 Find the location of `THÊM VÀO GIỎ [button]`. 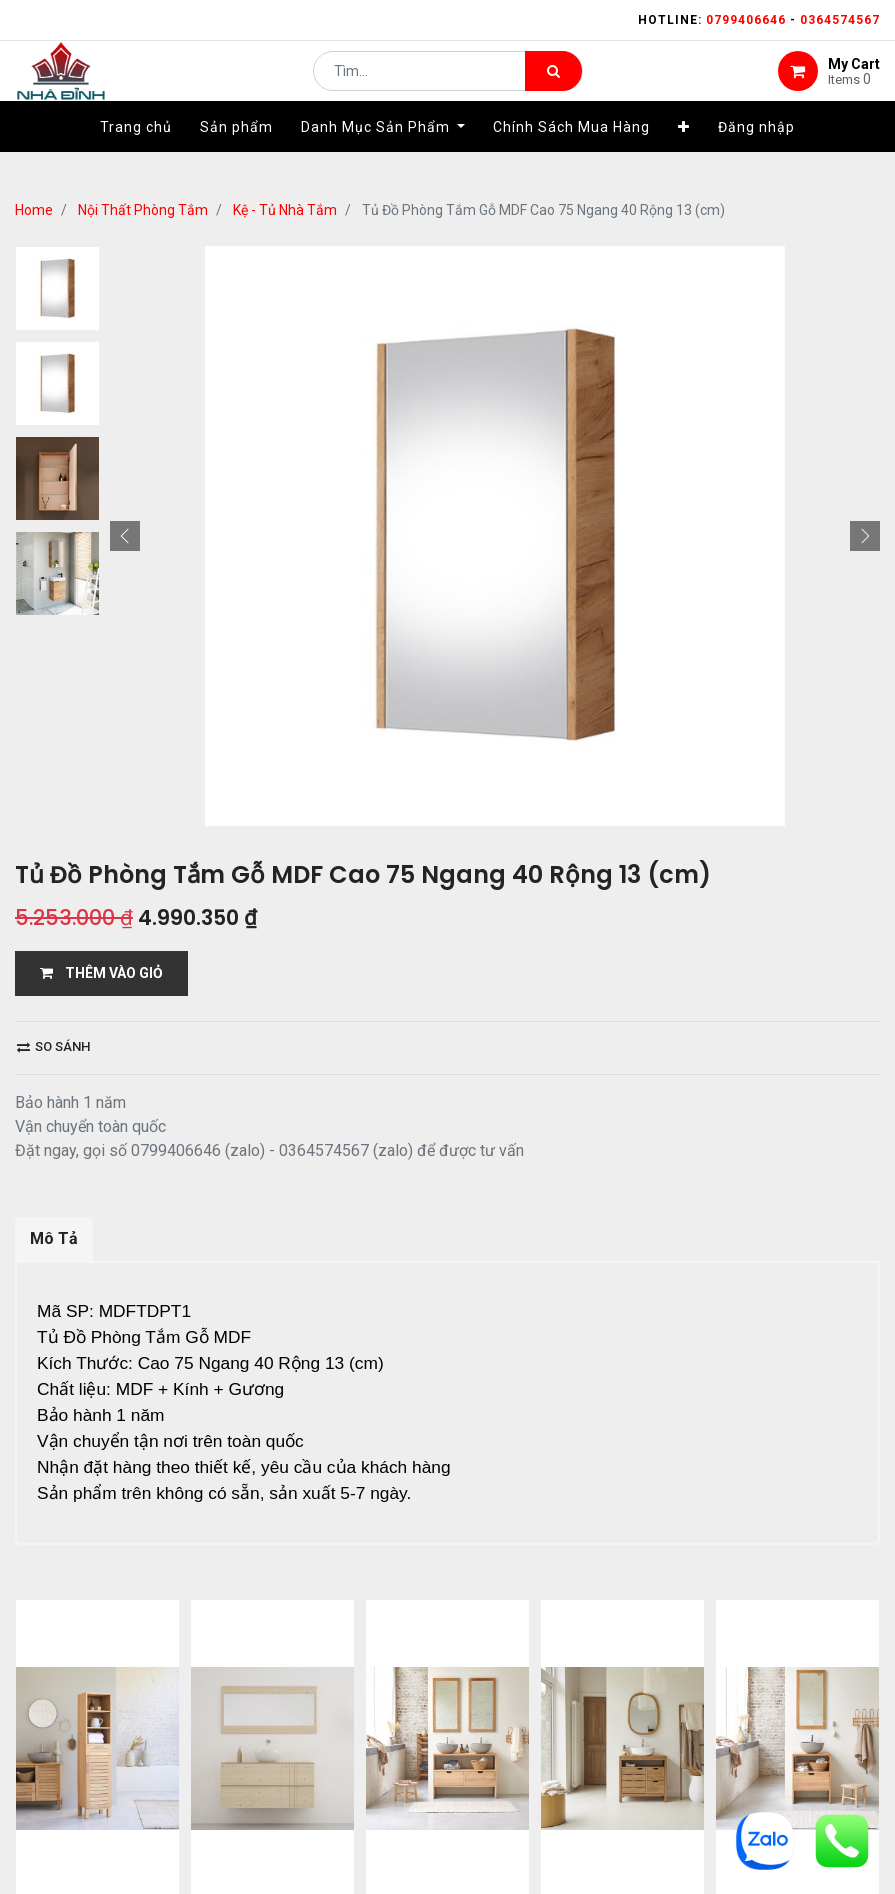

THÊM VÀO GIỎ [button] is located at coordinates (101, 973).